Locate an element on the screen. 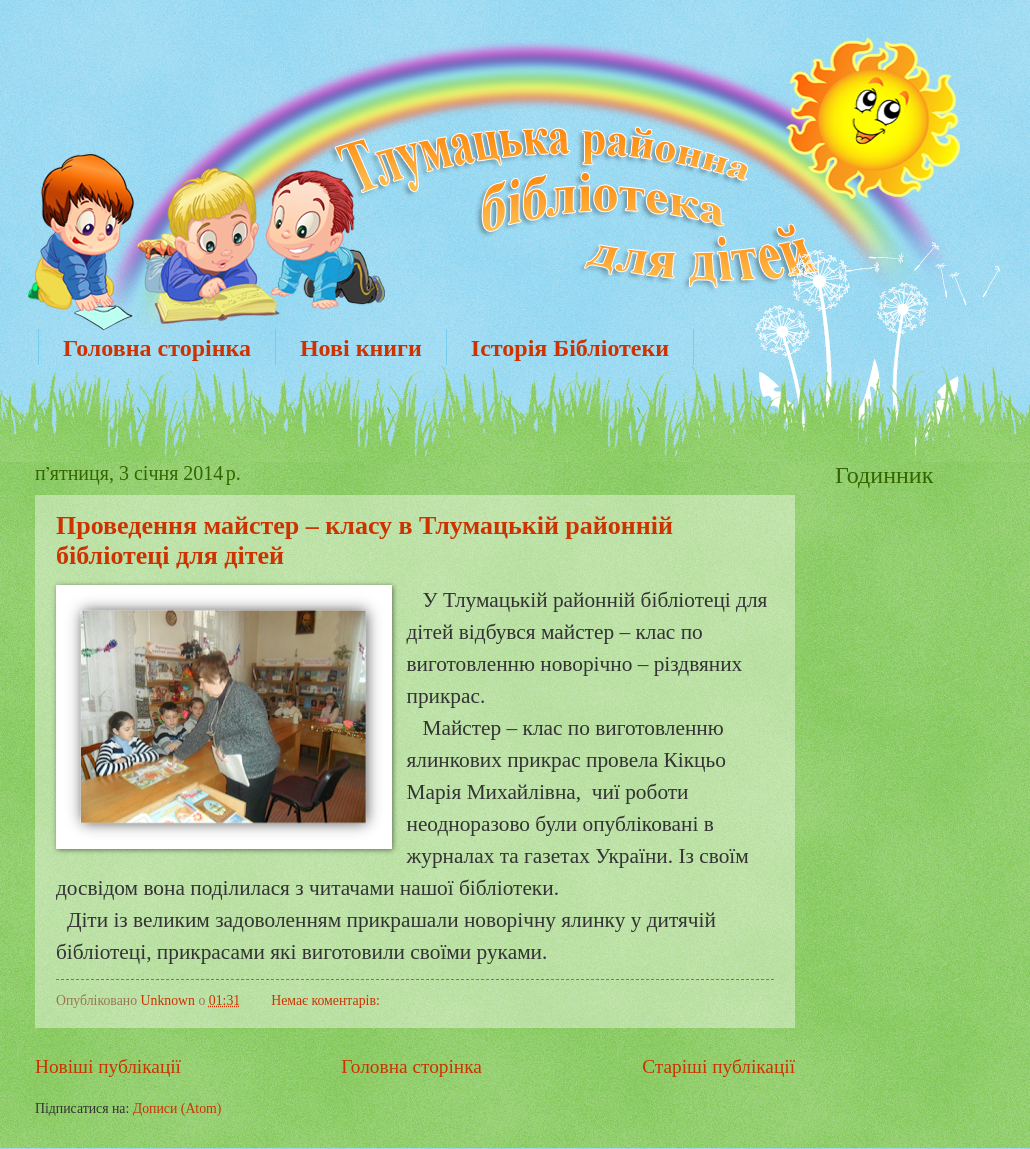 The width and height of the screenshot is (1030, 1149). Старіші публікації is located at coordinates (718, 1066).